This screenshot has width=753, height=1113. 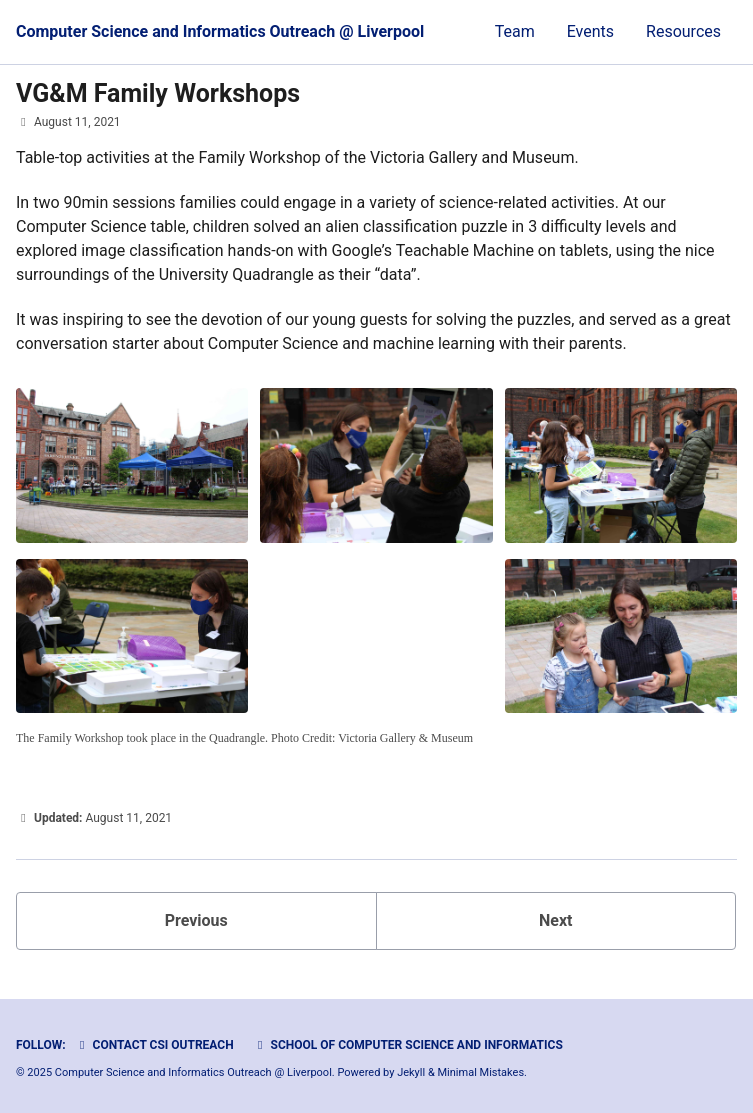 What do you see at coordinates (411, 1072) in the screenshot?
I see `Jekyll` at bounding box center [411, 1072].